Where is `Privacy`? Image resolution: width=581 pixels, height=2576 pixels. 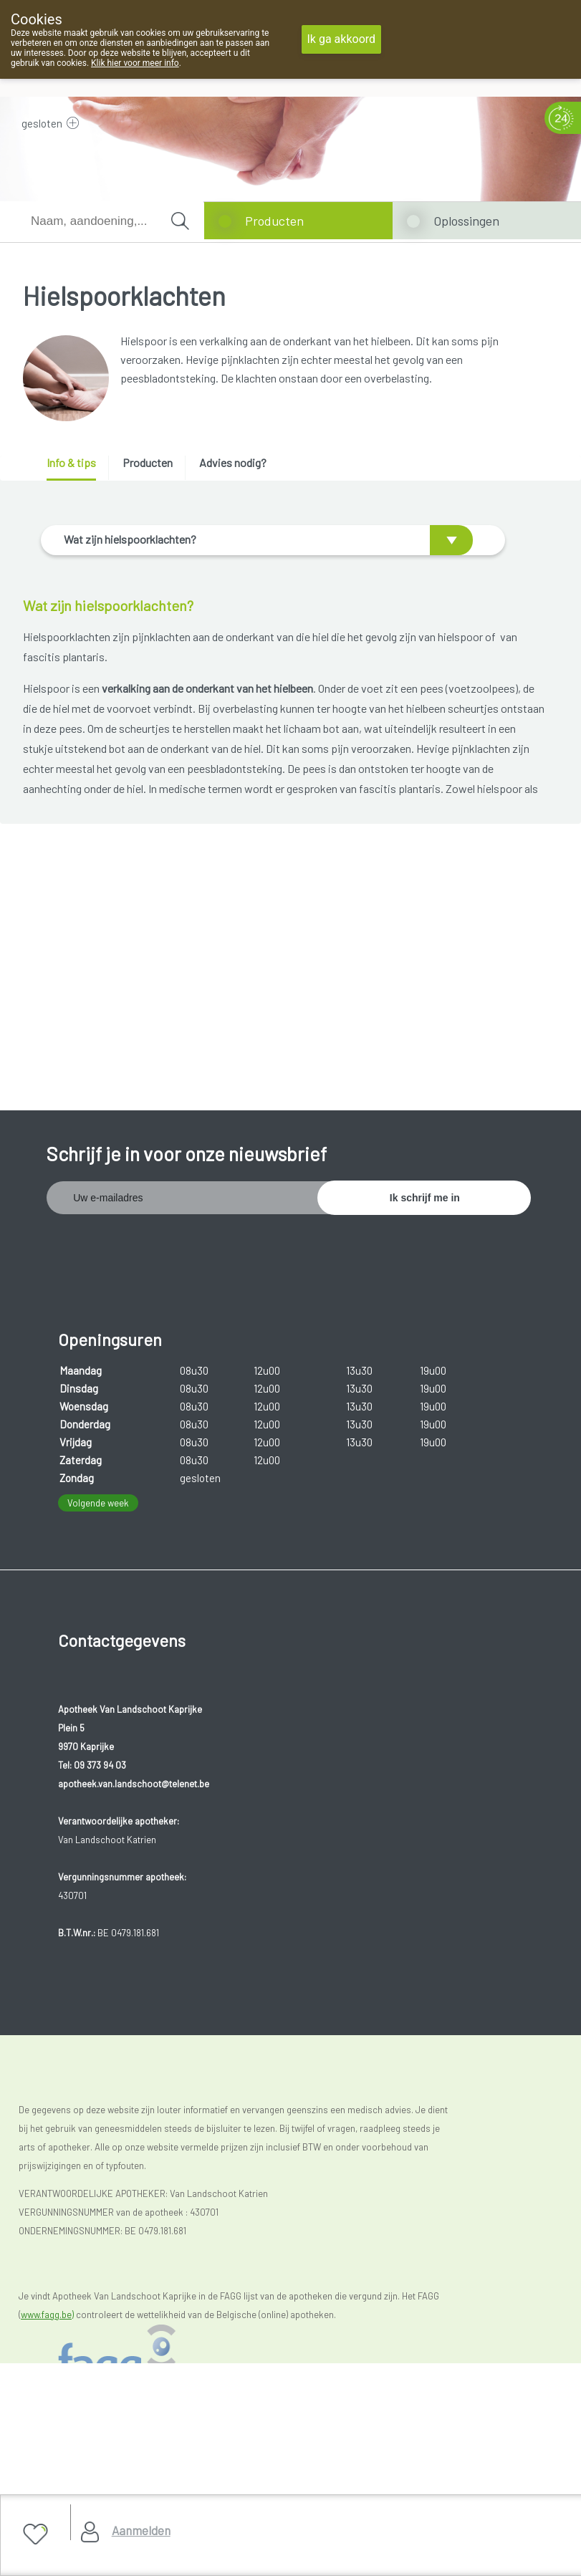
Privacy is located at coordinates (45, 2482).